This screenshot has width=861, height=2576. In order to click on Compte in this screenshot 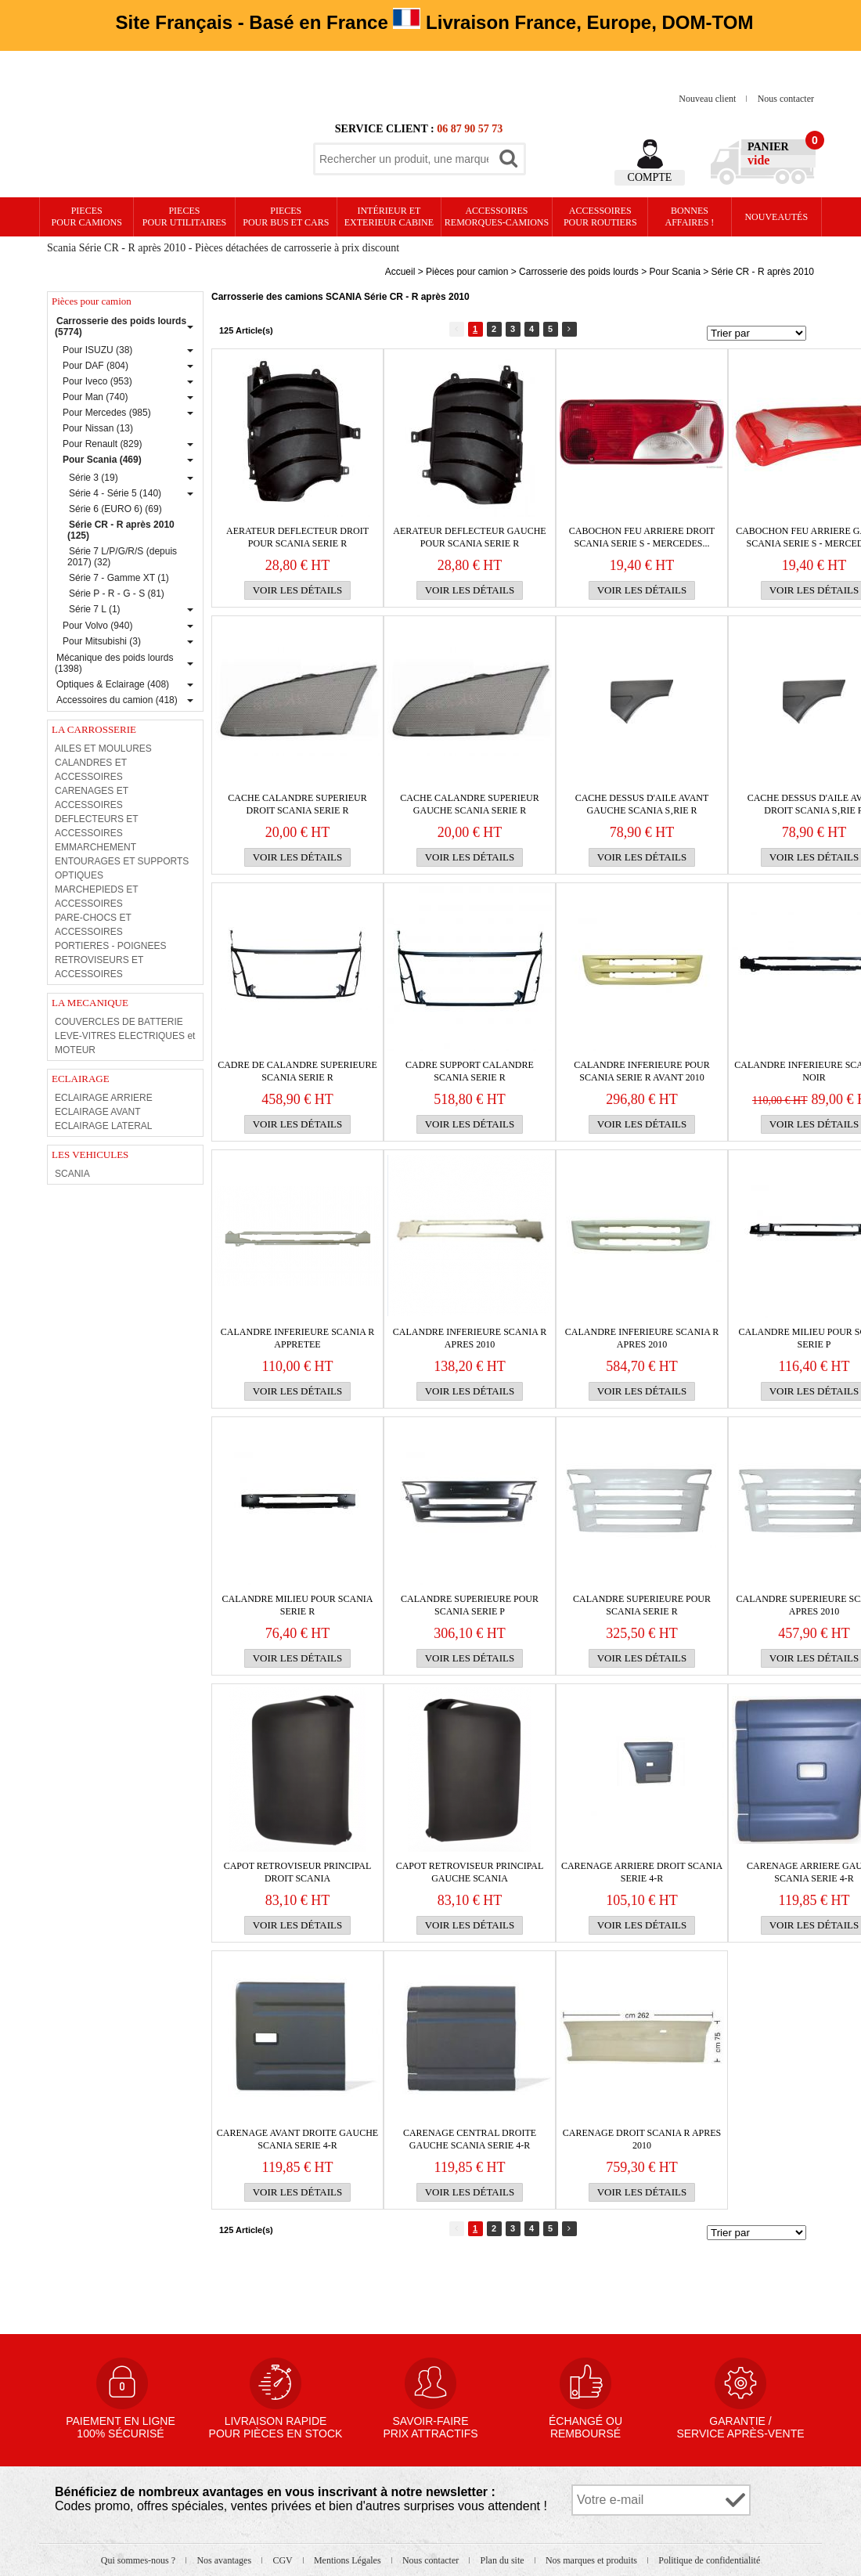, I will do `click(650, 177)`.